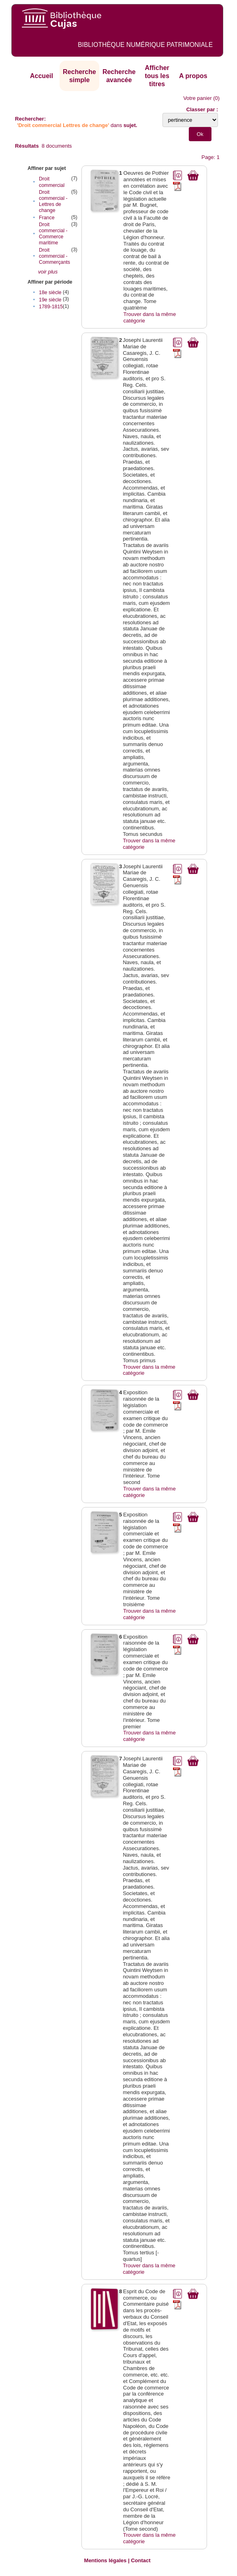 The width and height of the screenshot is (237, 2576). What do you see at coordinates (193, 75) in the screenshot?
I see `A propos` at bounding box center [193, 75].